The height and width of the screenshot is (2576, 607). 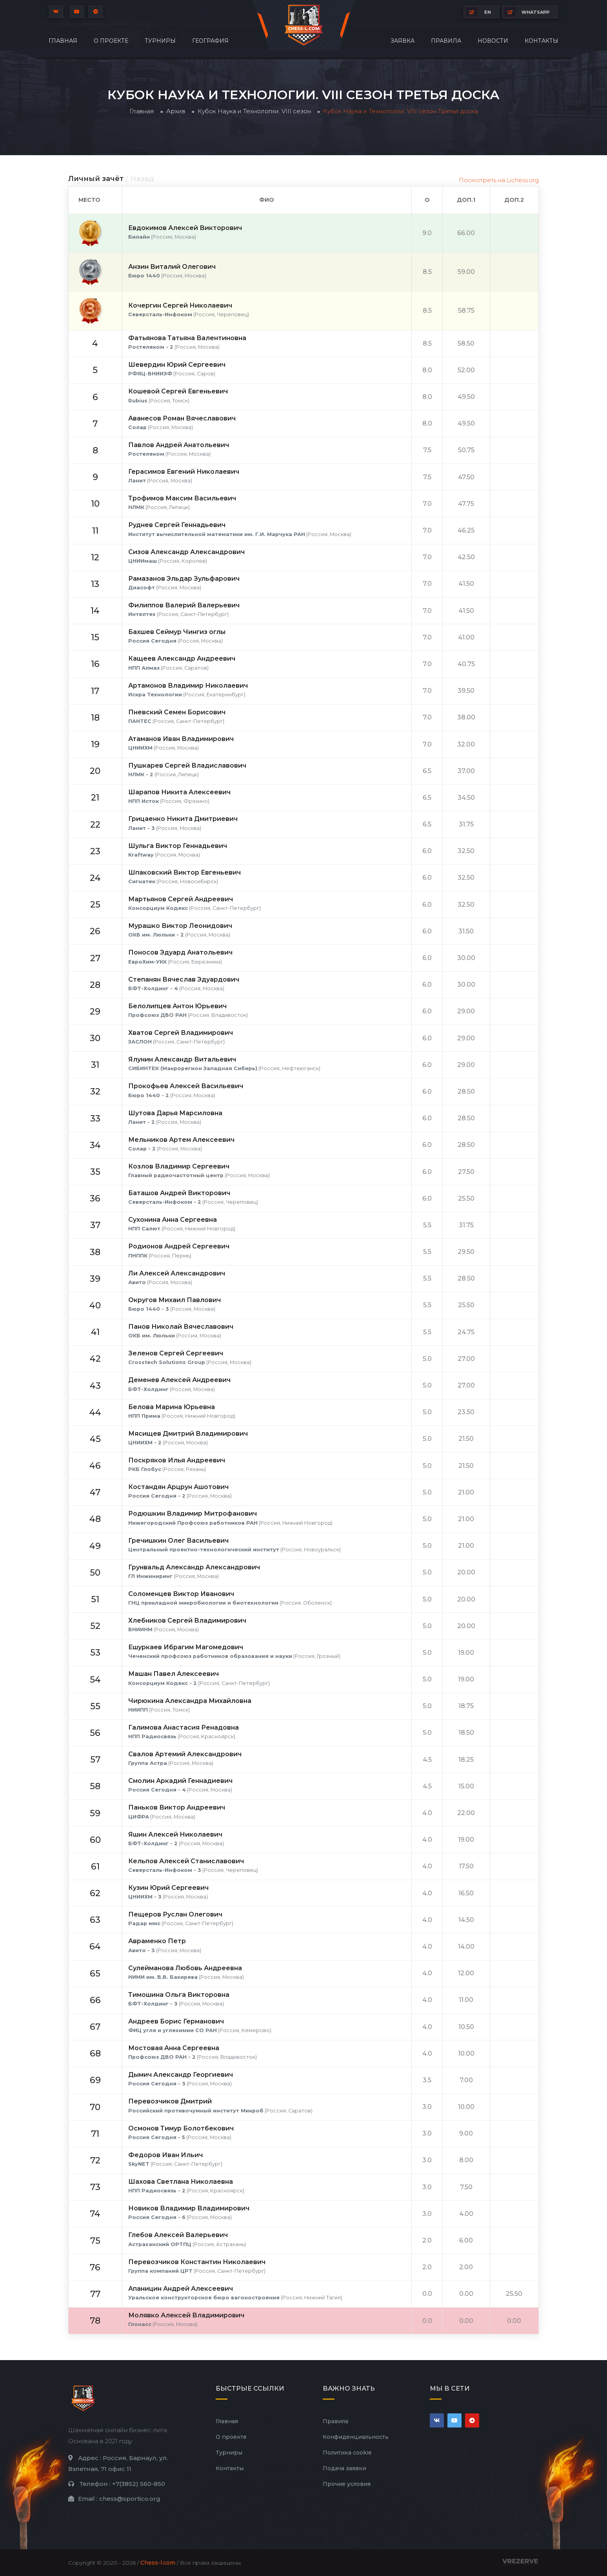 What do you see at coordinates (180, 305) in the screenshot?
I see `Кочергин Сергей Николаевич` at bounding box center [180, 305].